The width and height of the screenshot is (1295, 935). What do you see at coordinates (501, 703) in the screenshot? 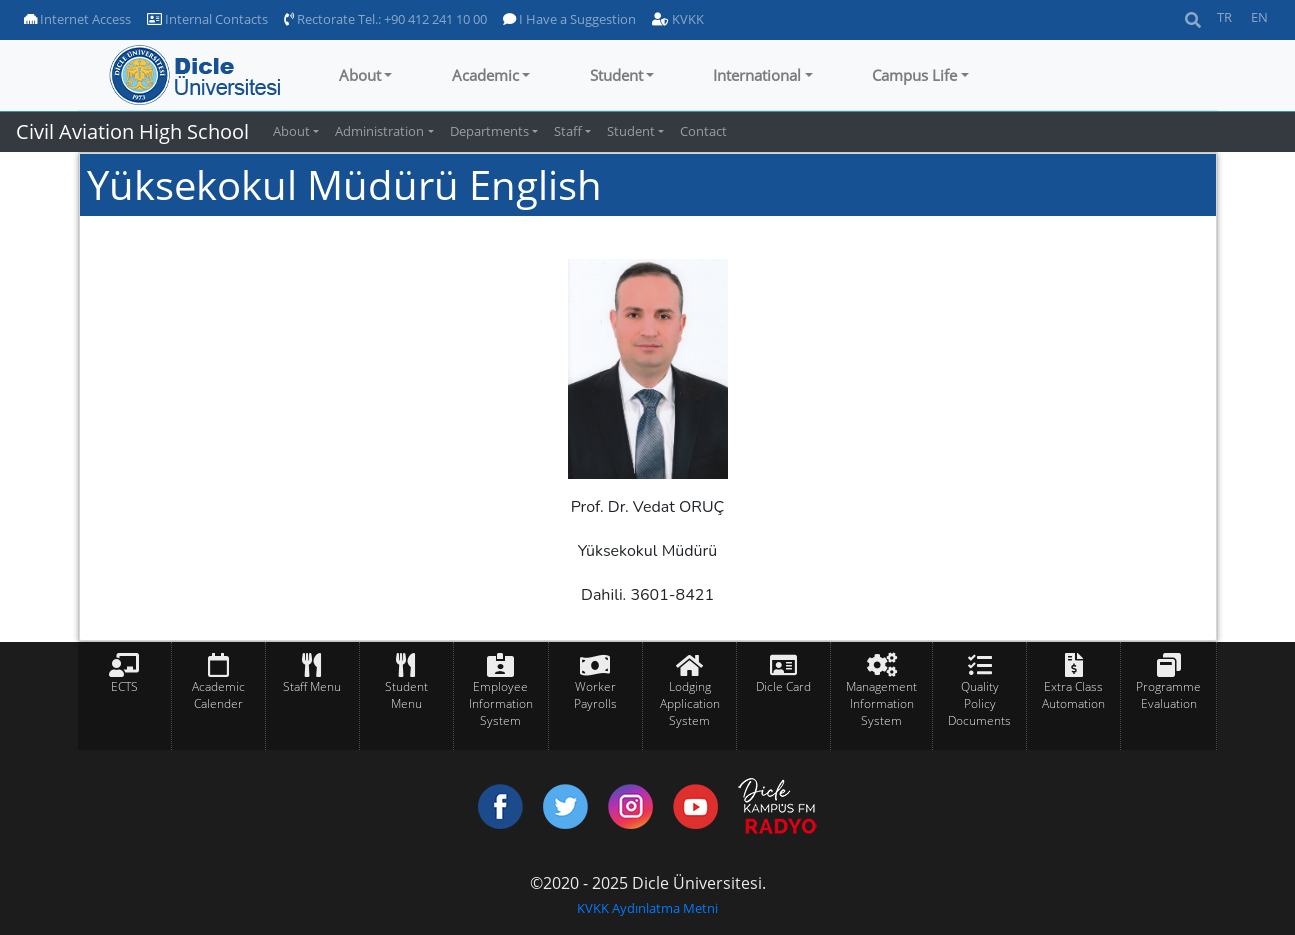
I see `Employee Information System` at bounding box center [501, 703].